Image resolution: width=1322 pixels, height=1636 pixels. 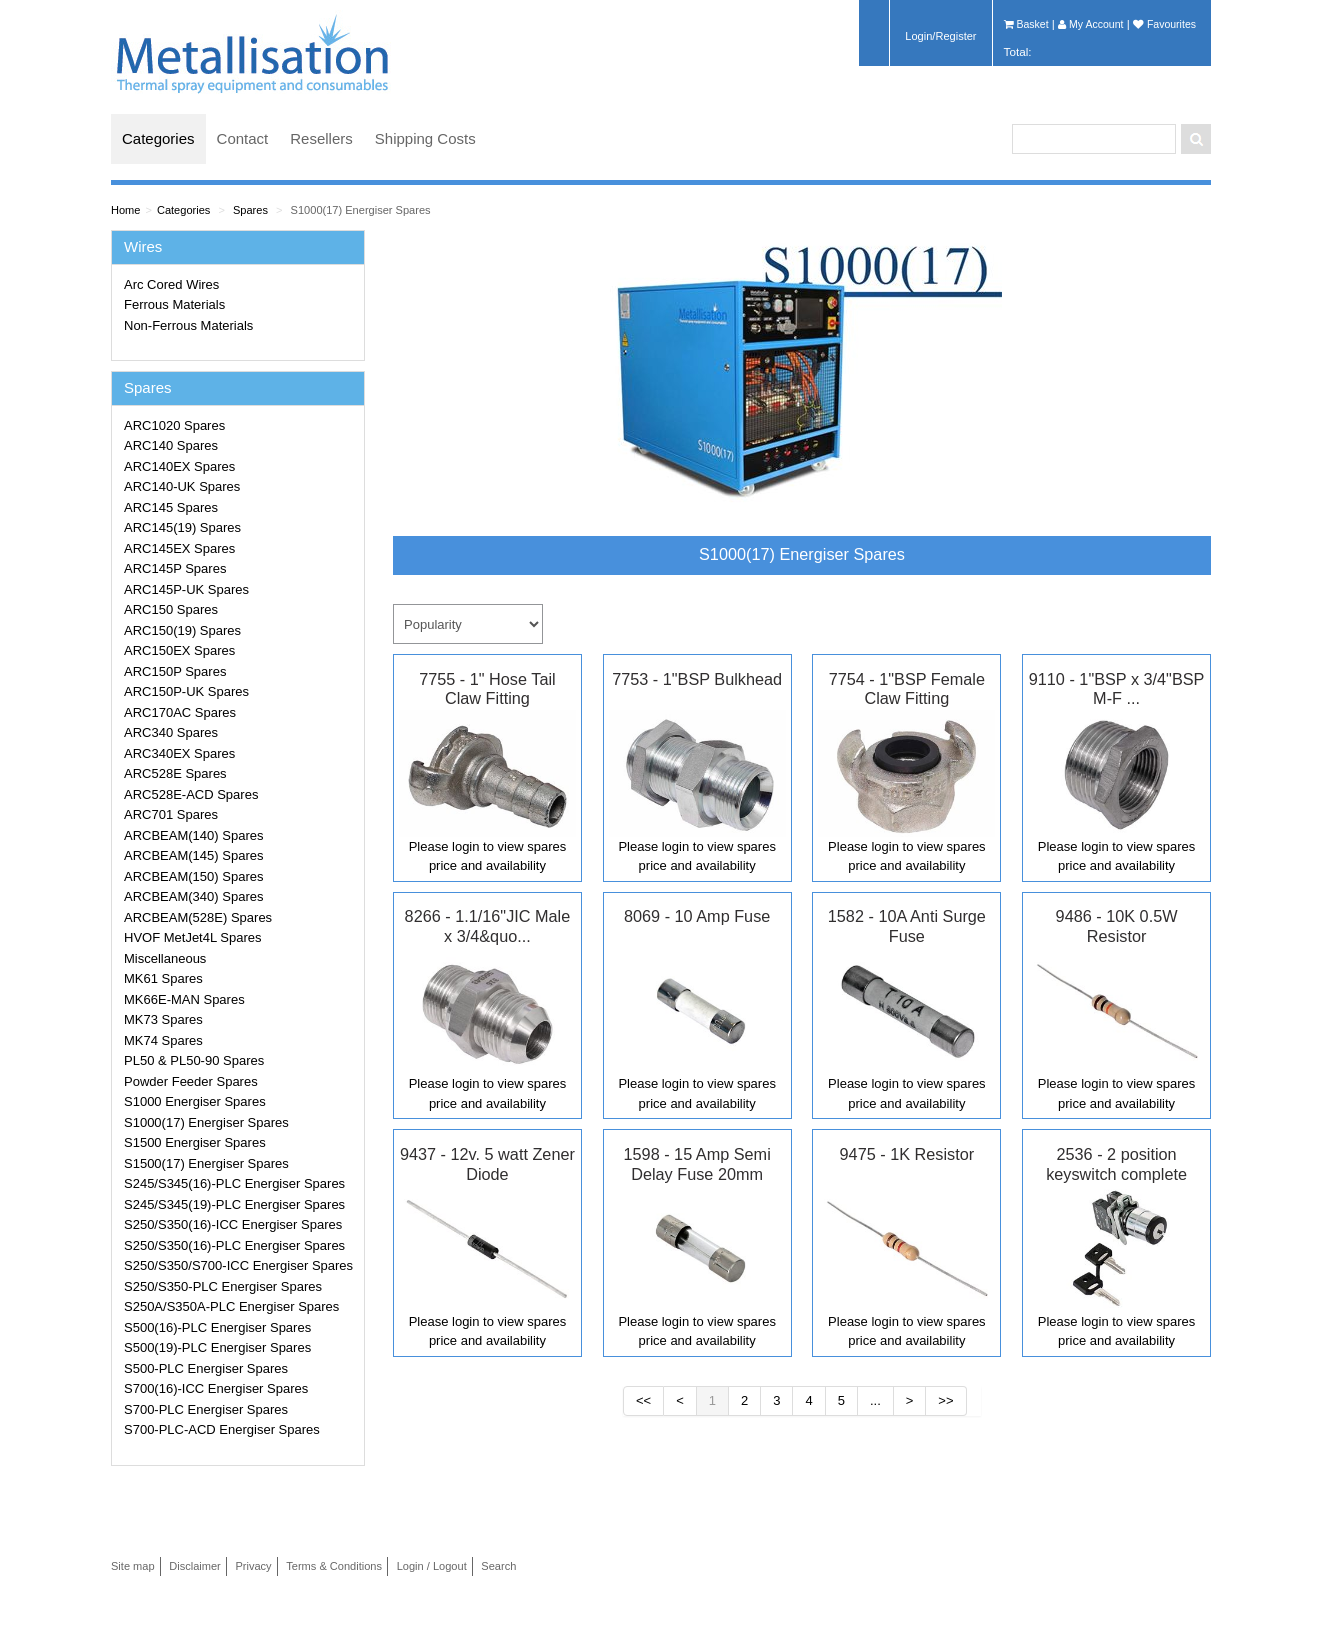 I want to click on S1000(17) Energiser Spares, so click(x=361, y=210).